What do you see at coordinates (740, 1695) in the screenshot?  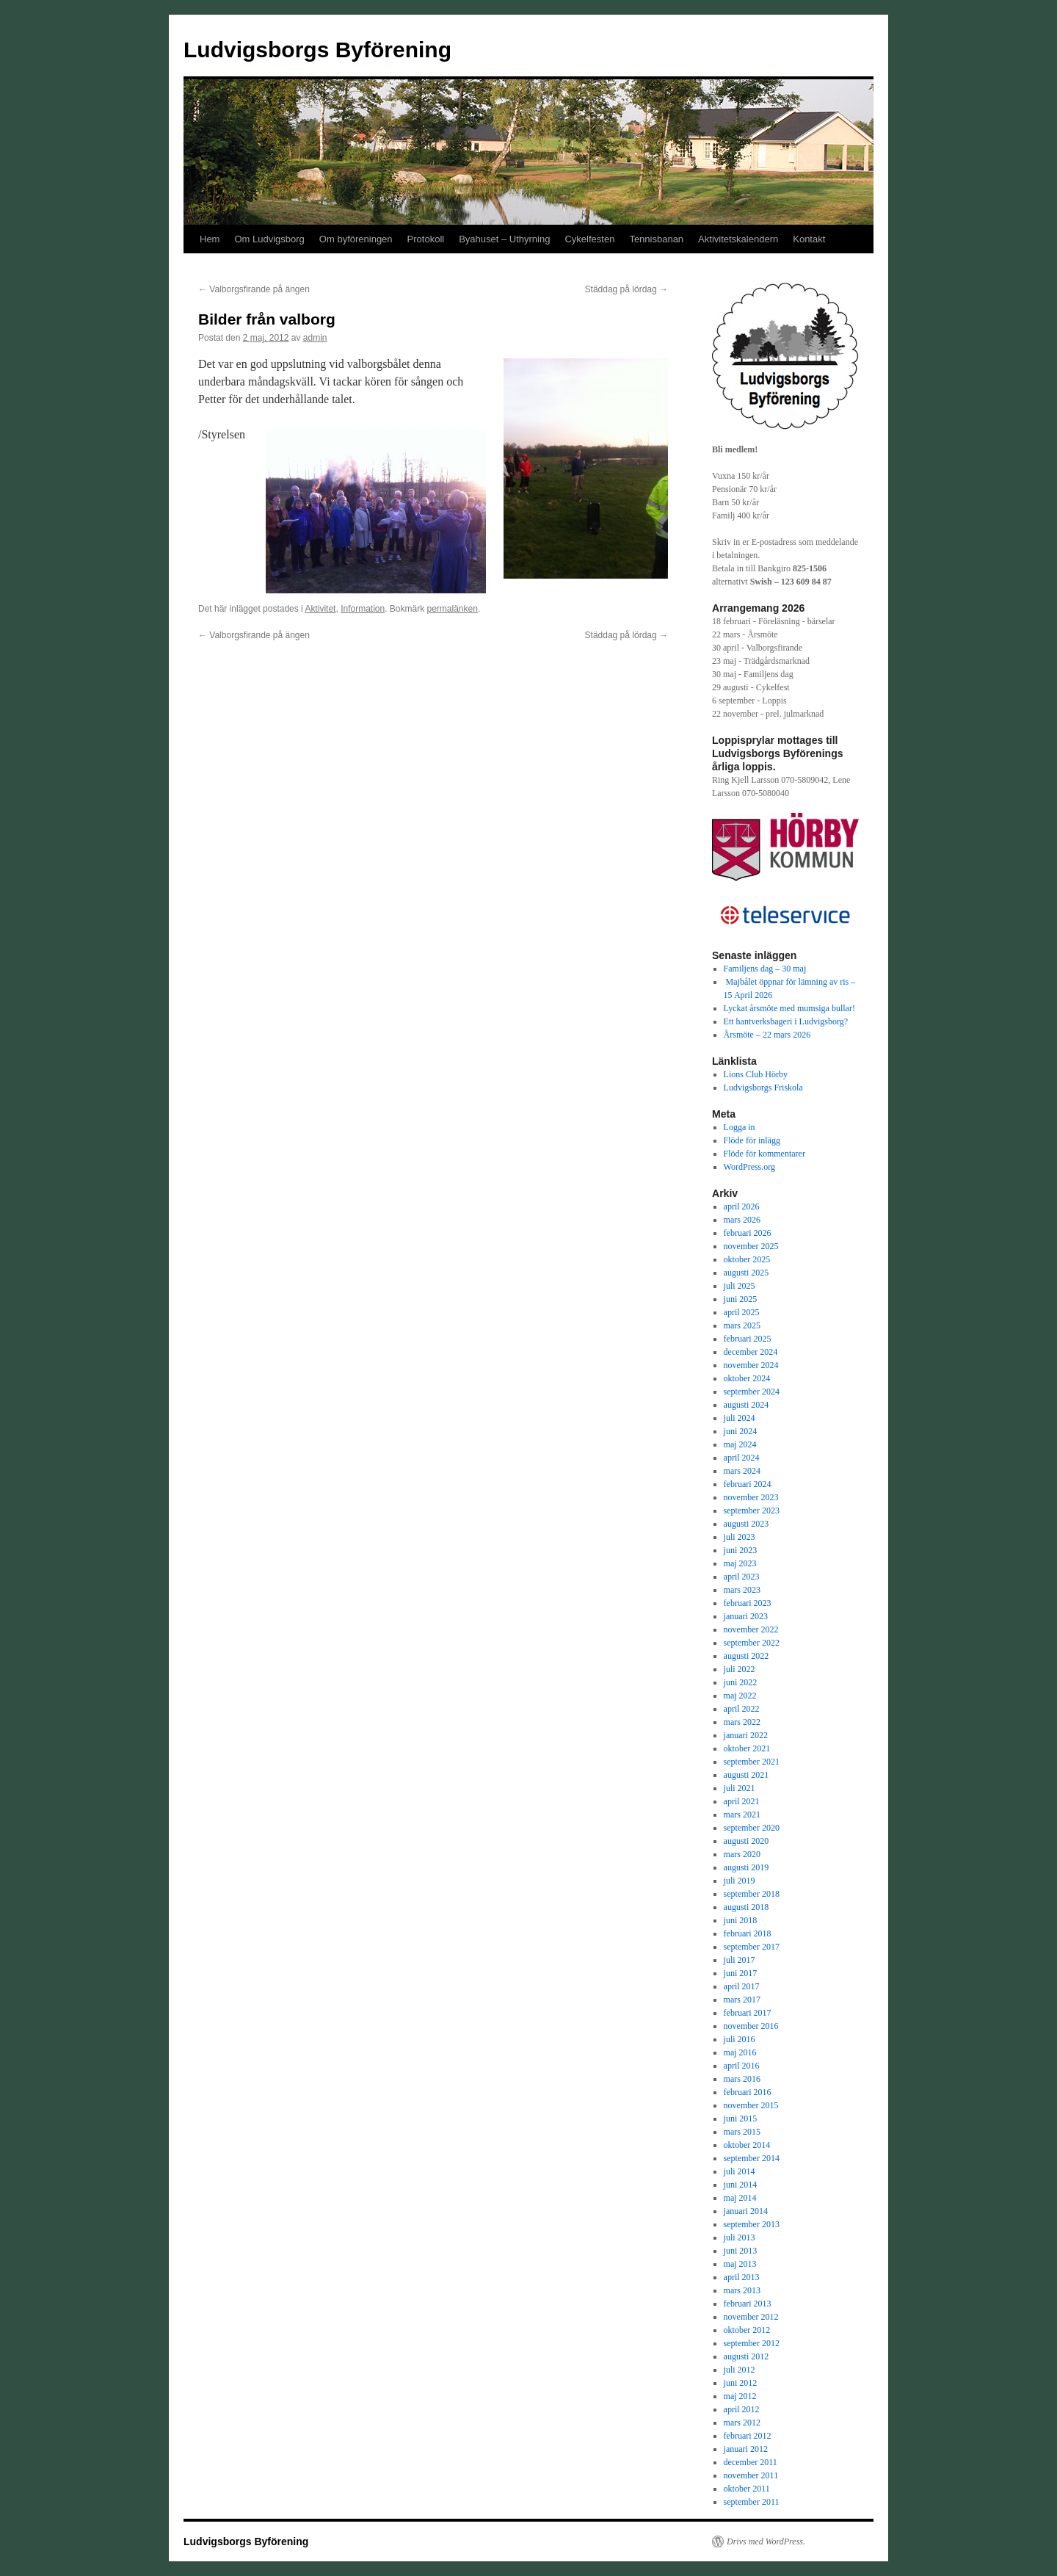 I see `maj 2022` at bounding box center [740, 1695].